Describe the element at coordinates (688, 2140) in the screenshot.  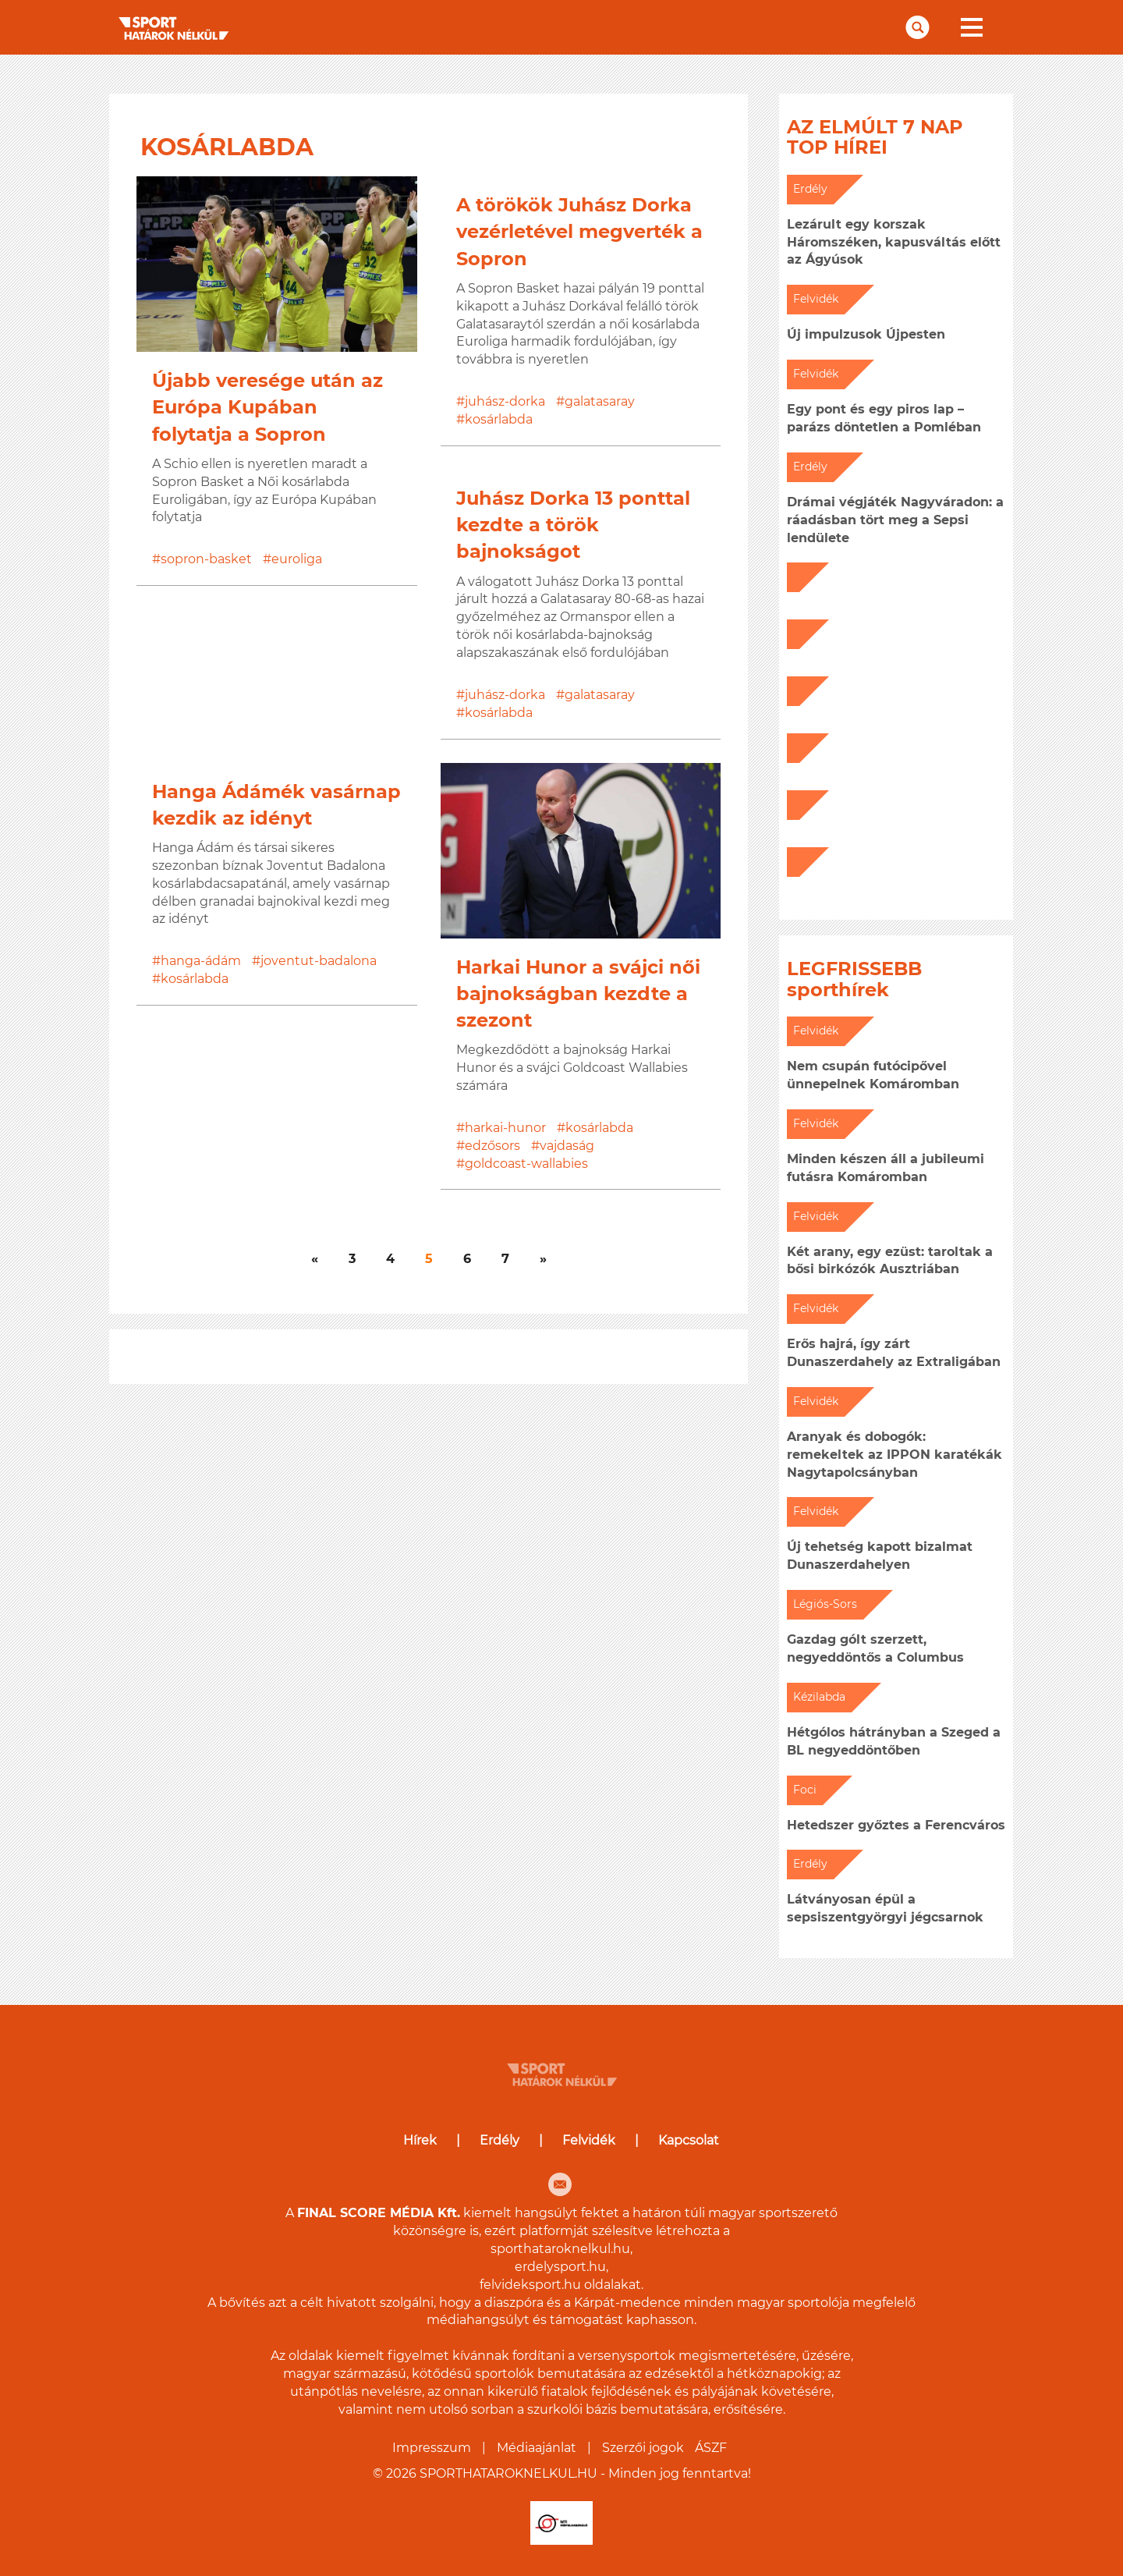
I see `Kapcsolat` at that location.